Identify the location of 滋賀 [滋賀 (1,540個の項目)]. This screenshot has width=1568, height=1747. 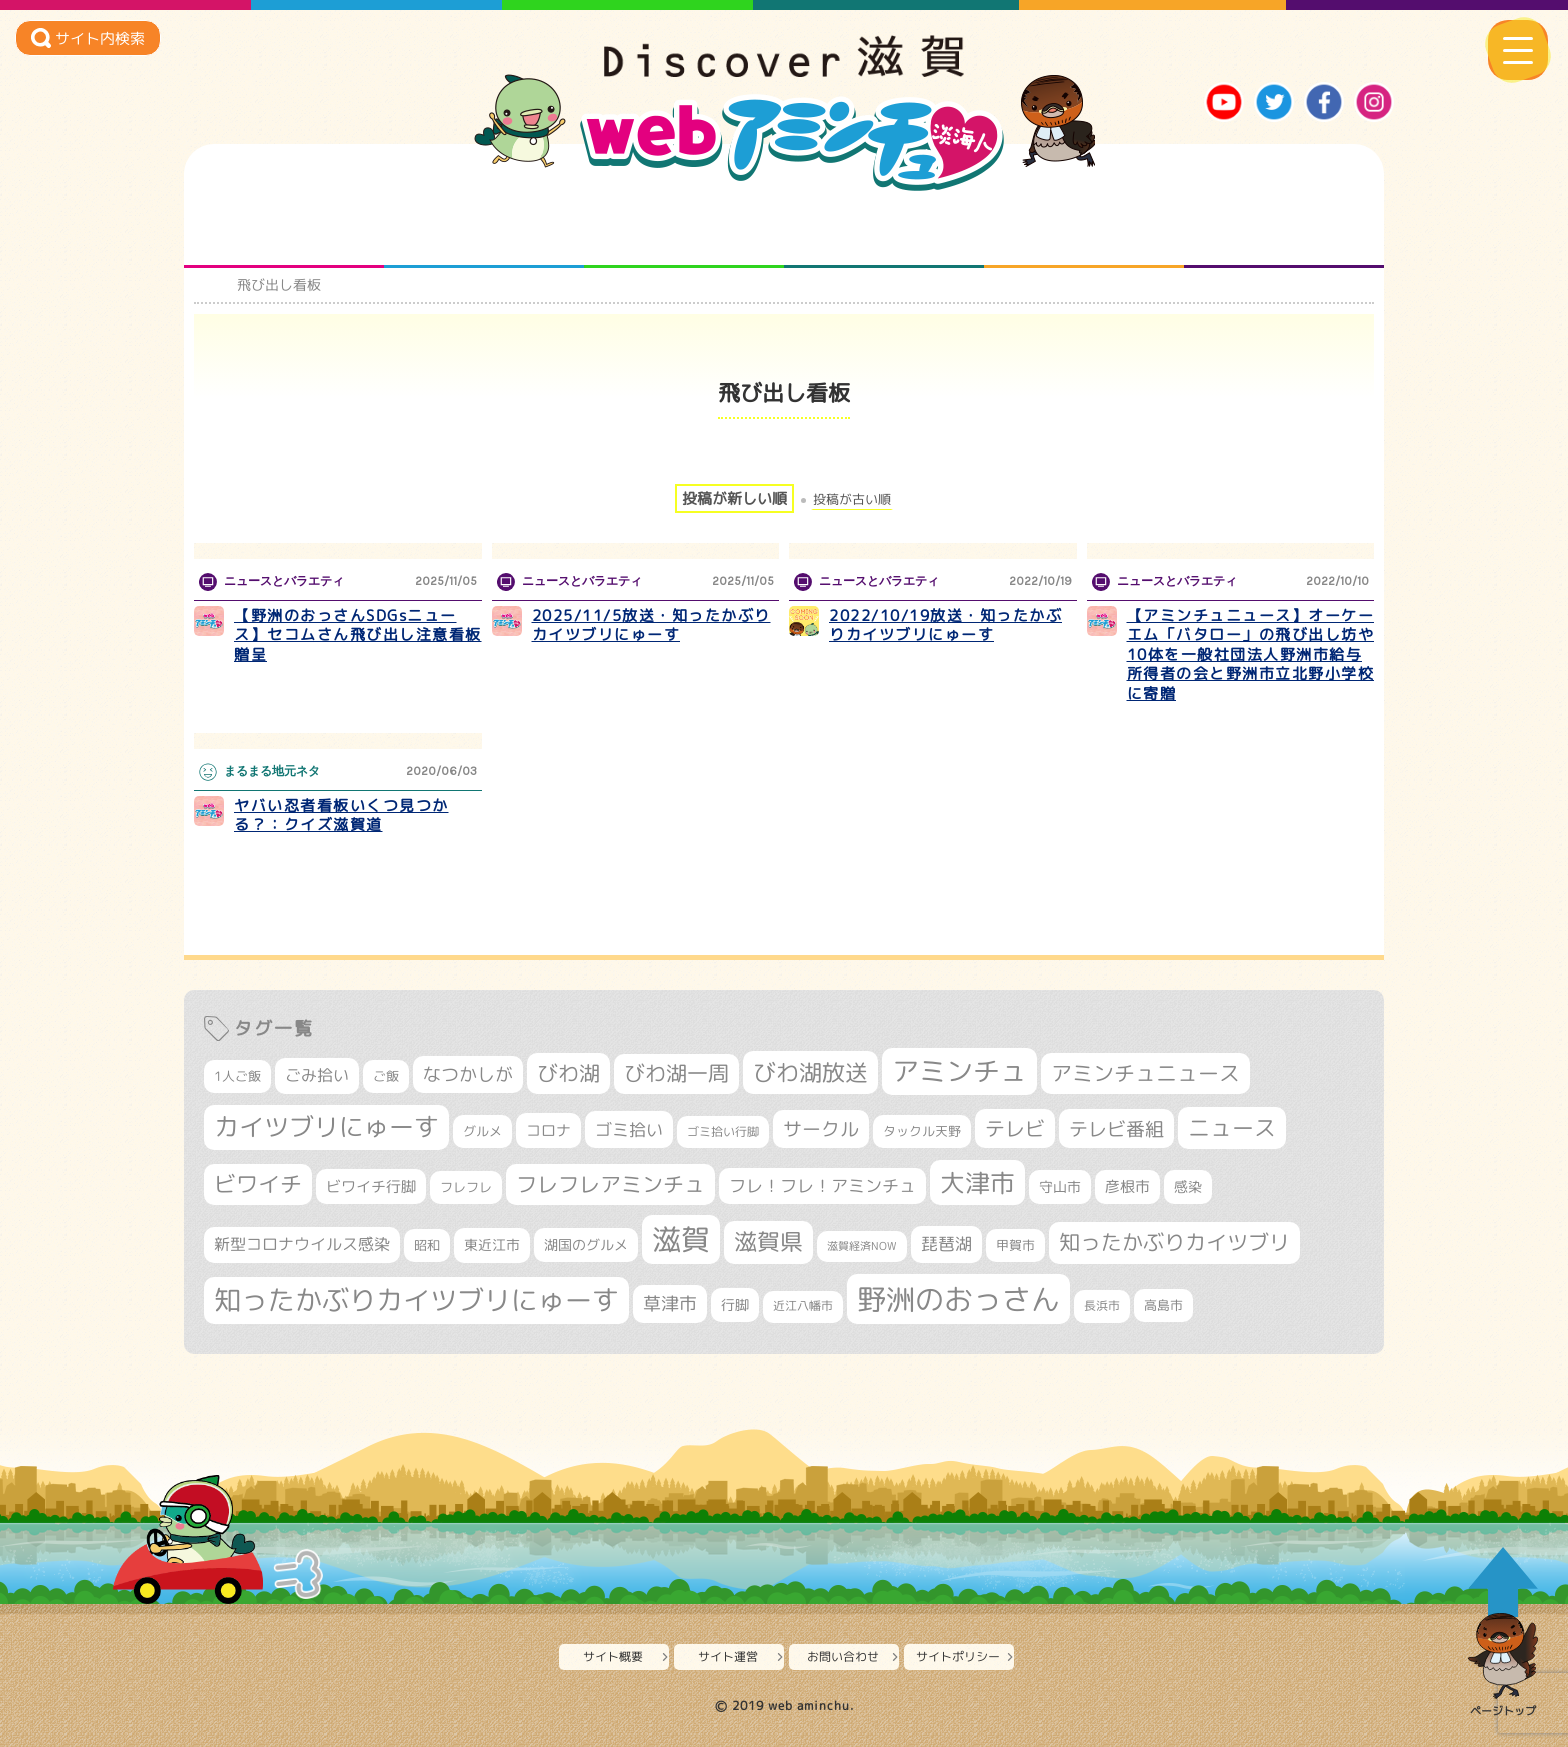
(681, 1239).